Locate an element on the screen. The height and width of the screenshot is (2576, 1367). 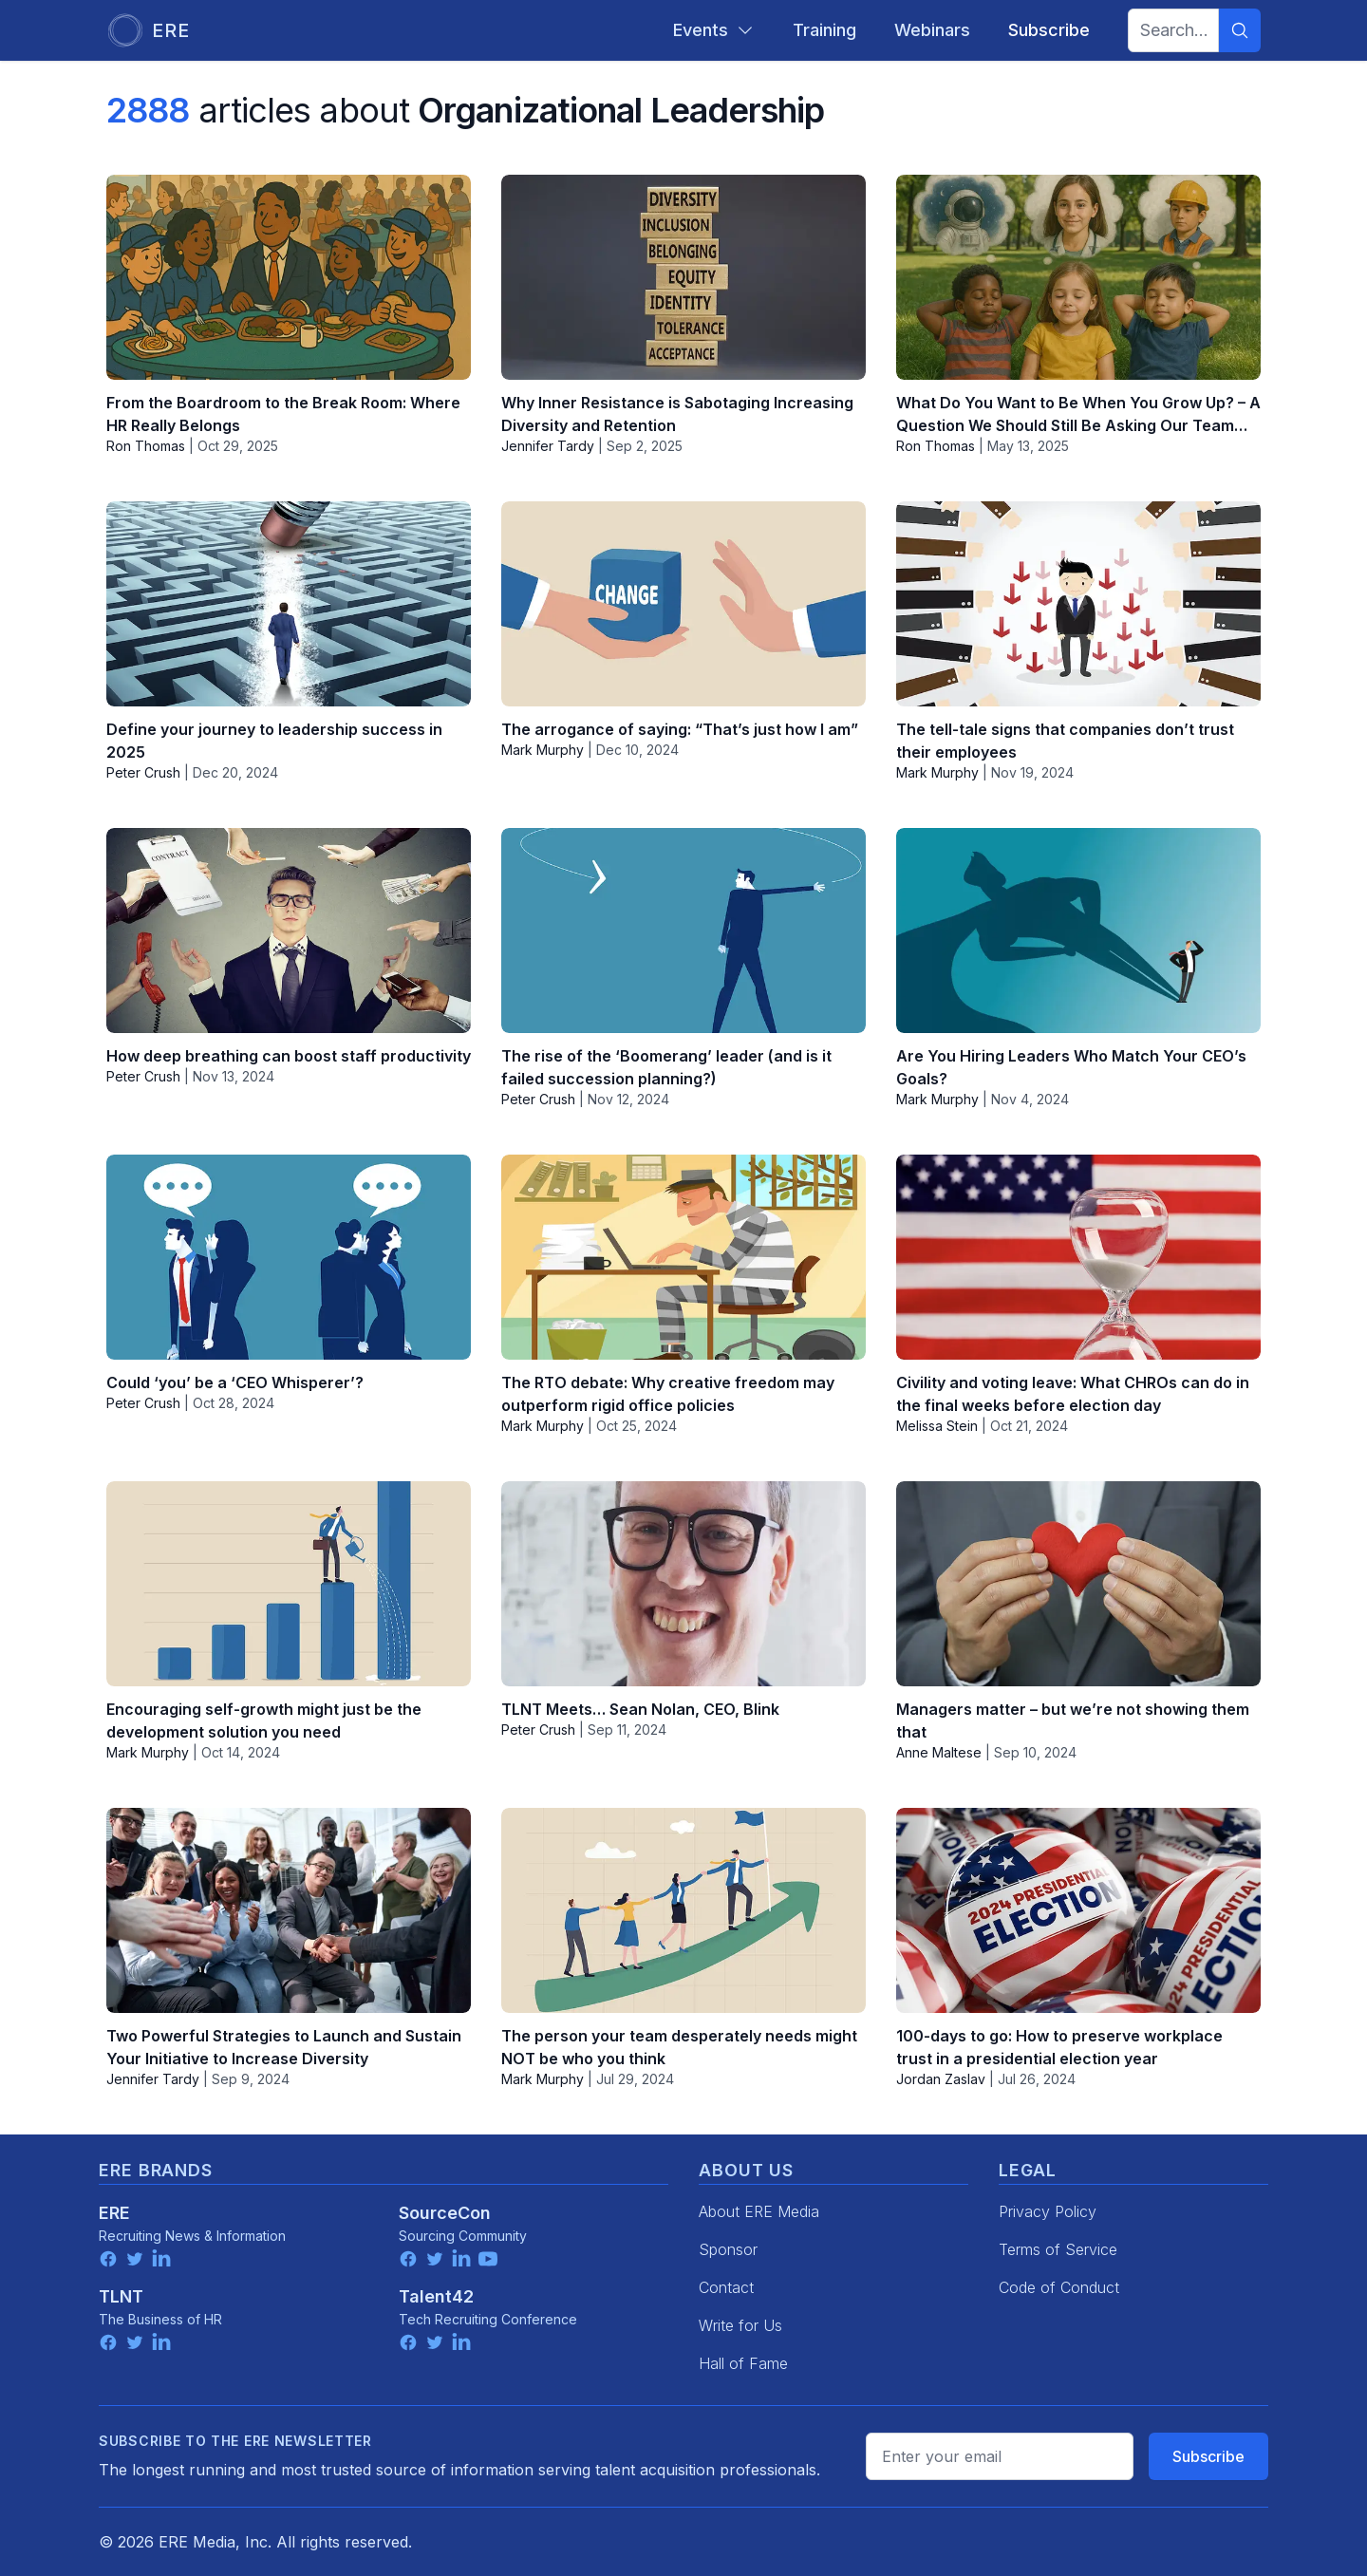
SourceCon is located at coordinates (445, 2213).